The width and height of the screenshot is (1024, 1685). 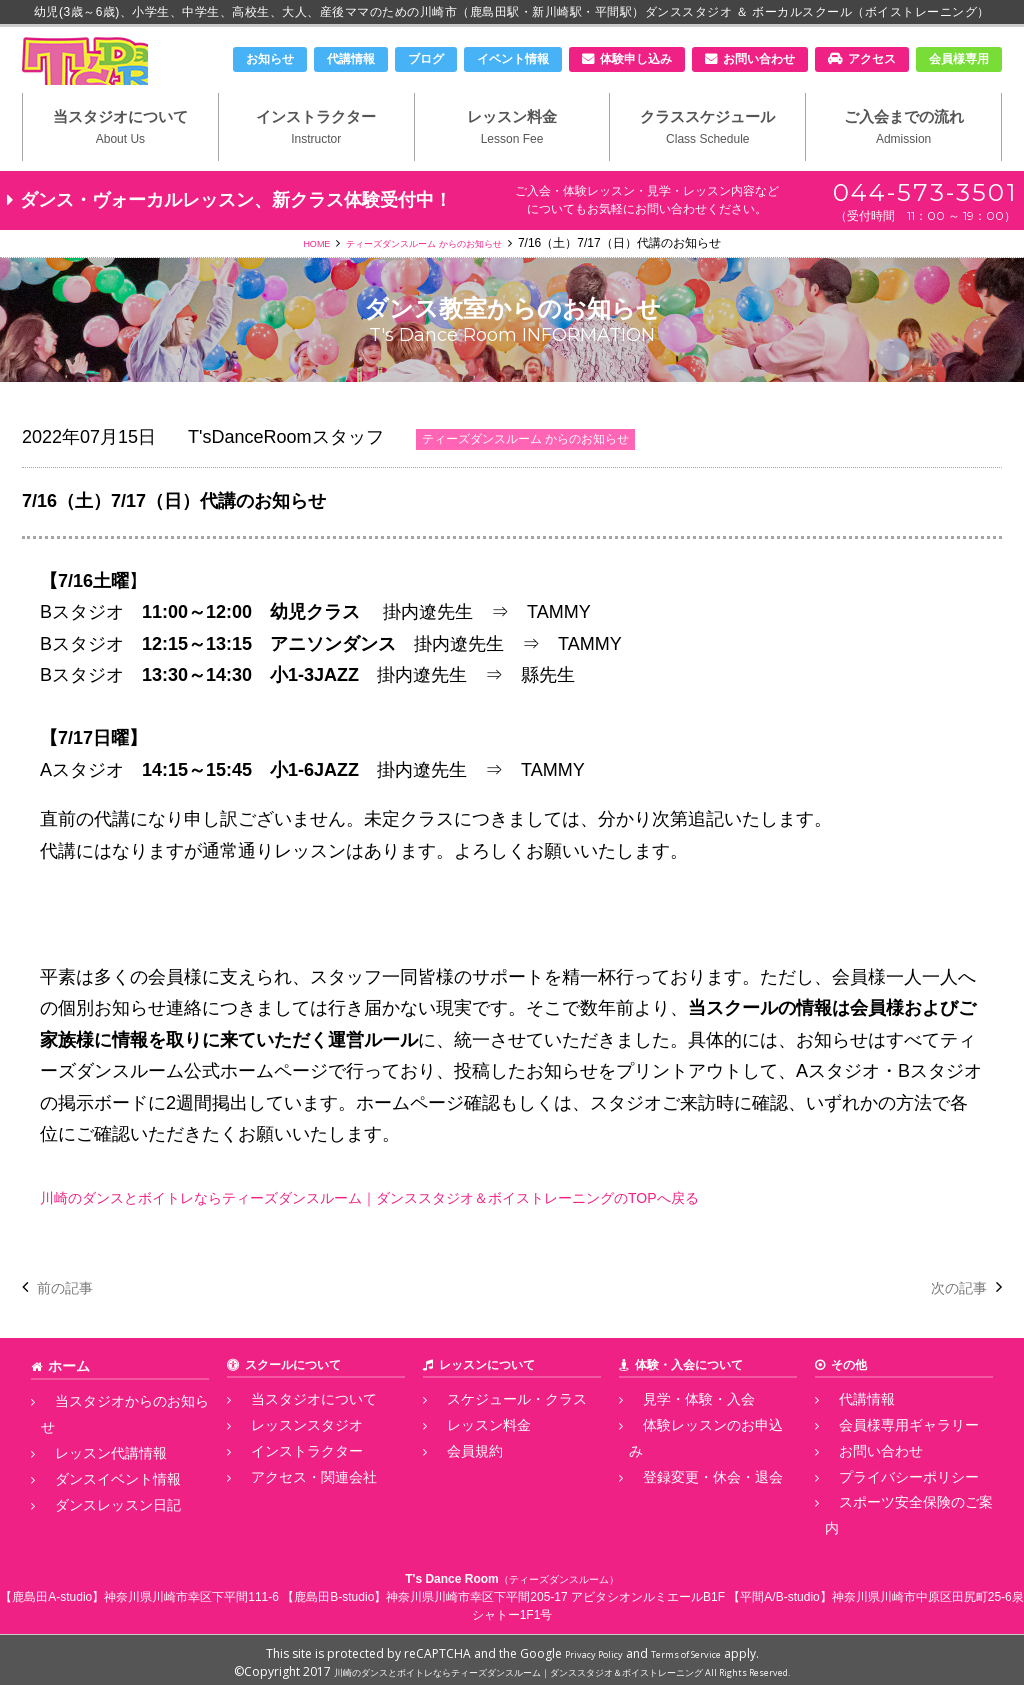 I want to click on 神奈川県川崎市幸区下平間205-17 アビタシオンルミエールB1F, so click(x=555, y=1591).